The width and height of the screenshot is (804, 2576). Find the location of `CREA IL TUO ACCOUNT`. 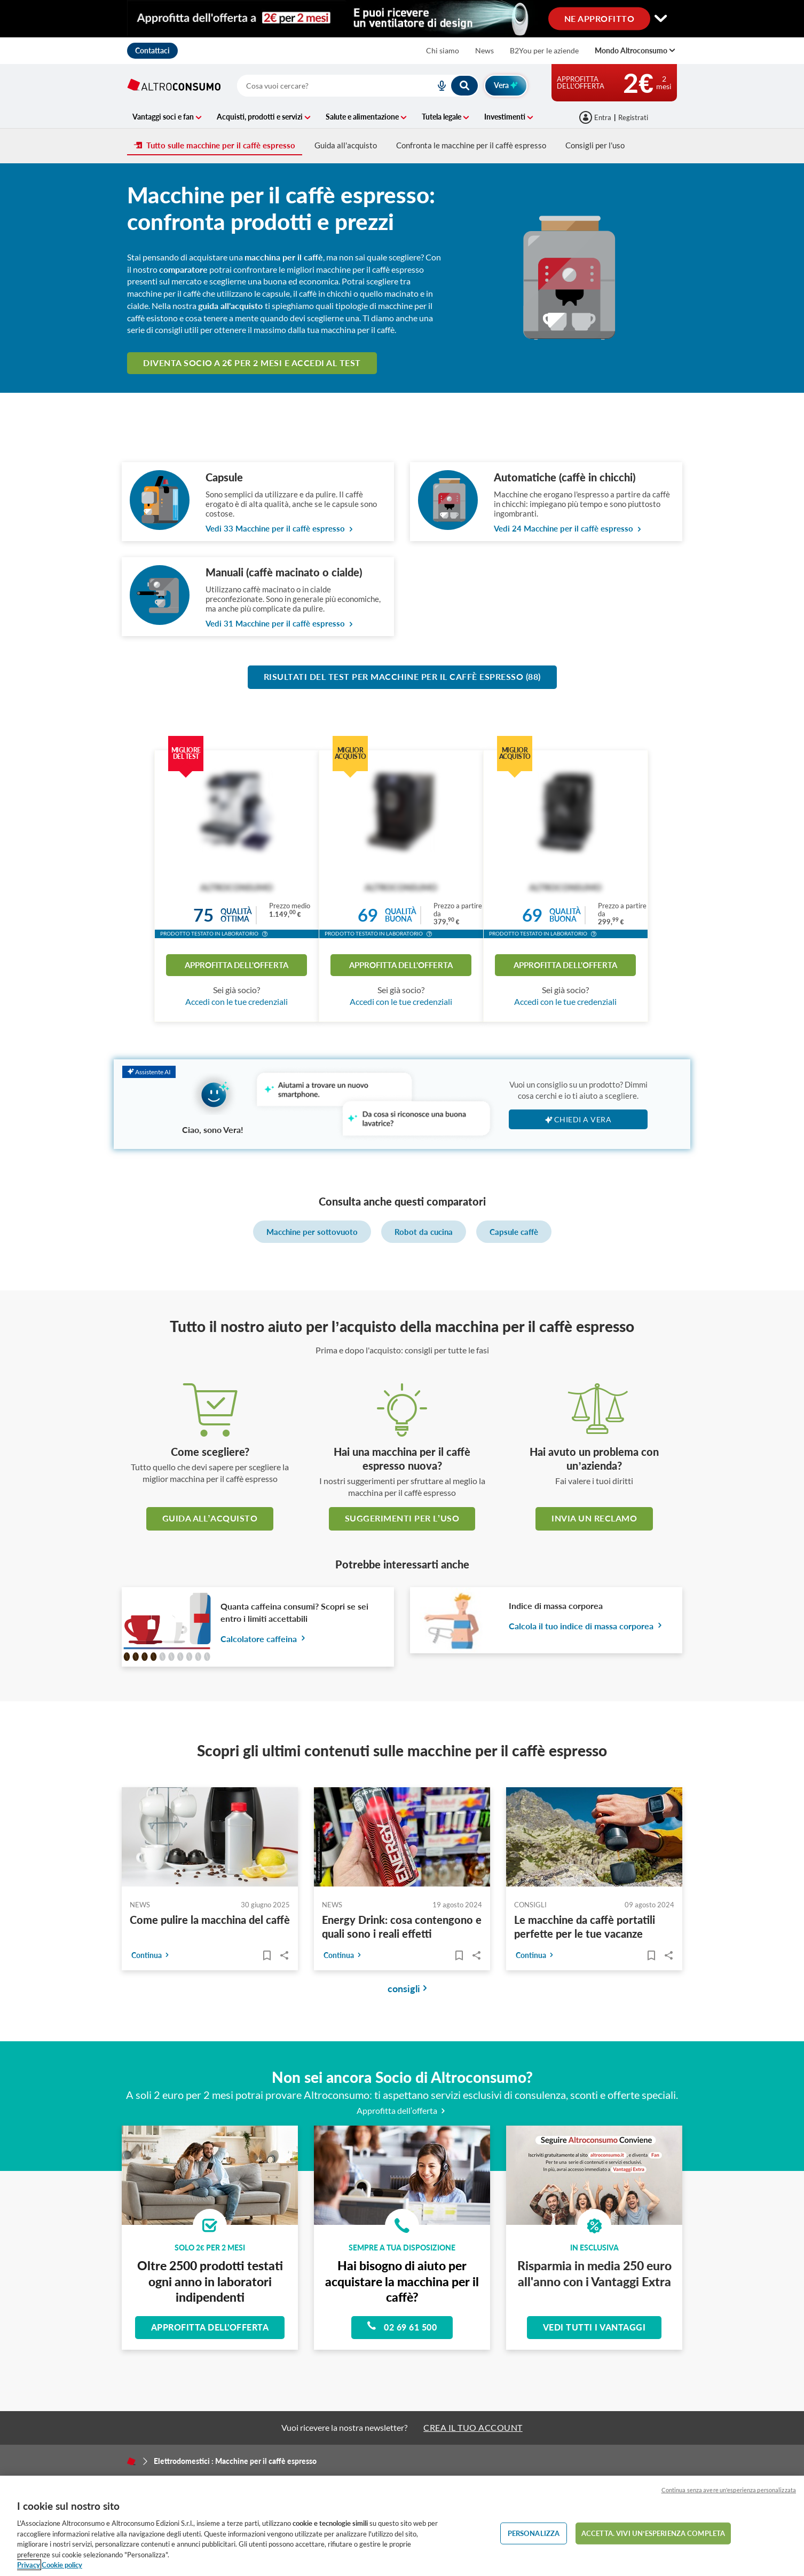

CREA IL TUO ACCOUNT is located at coordinates (473, 2427).